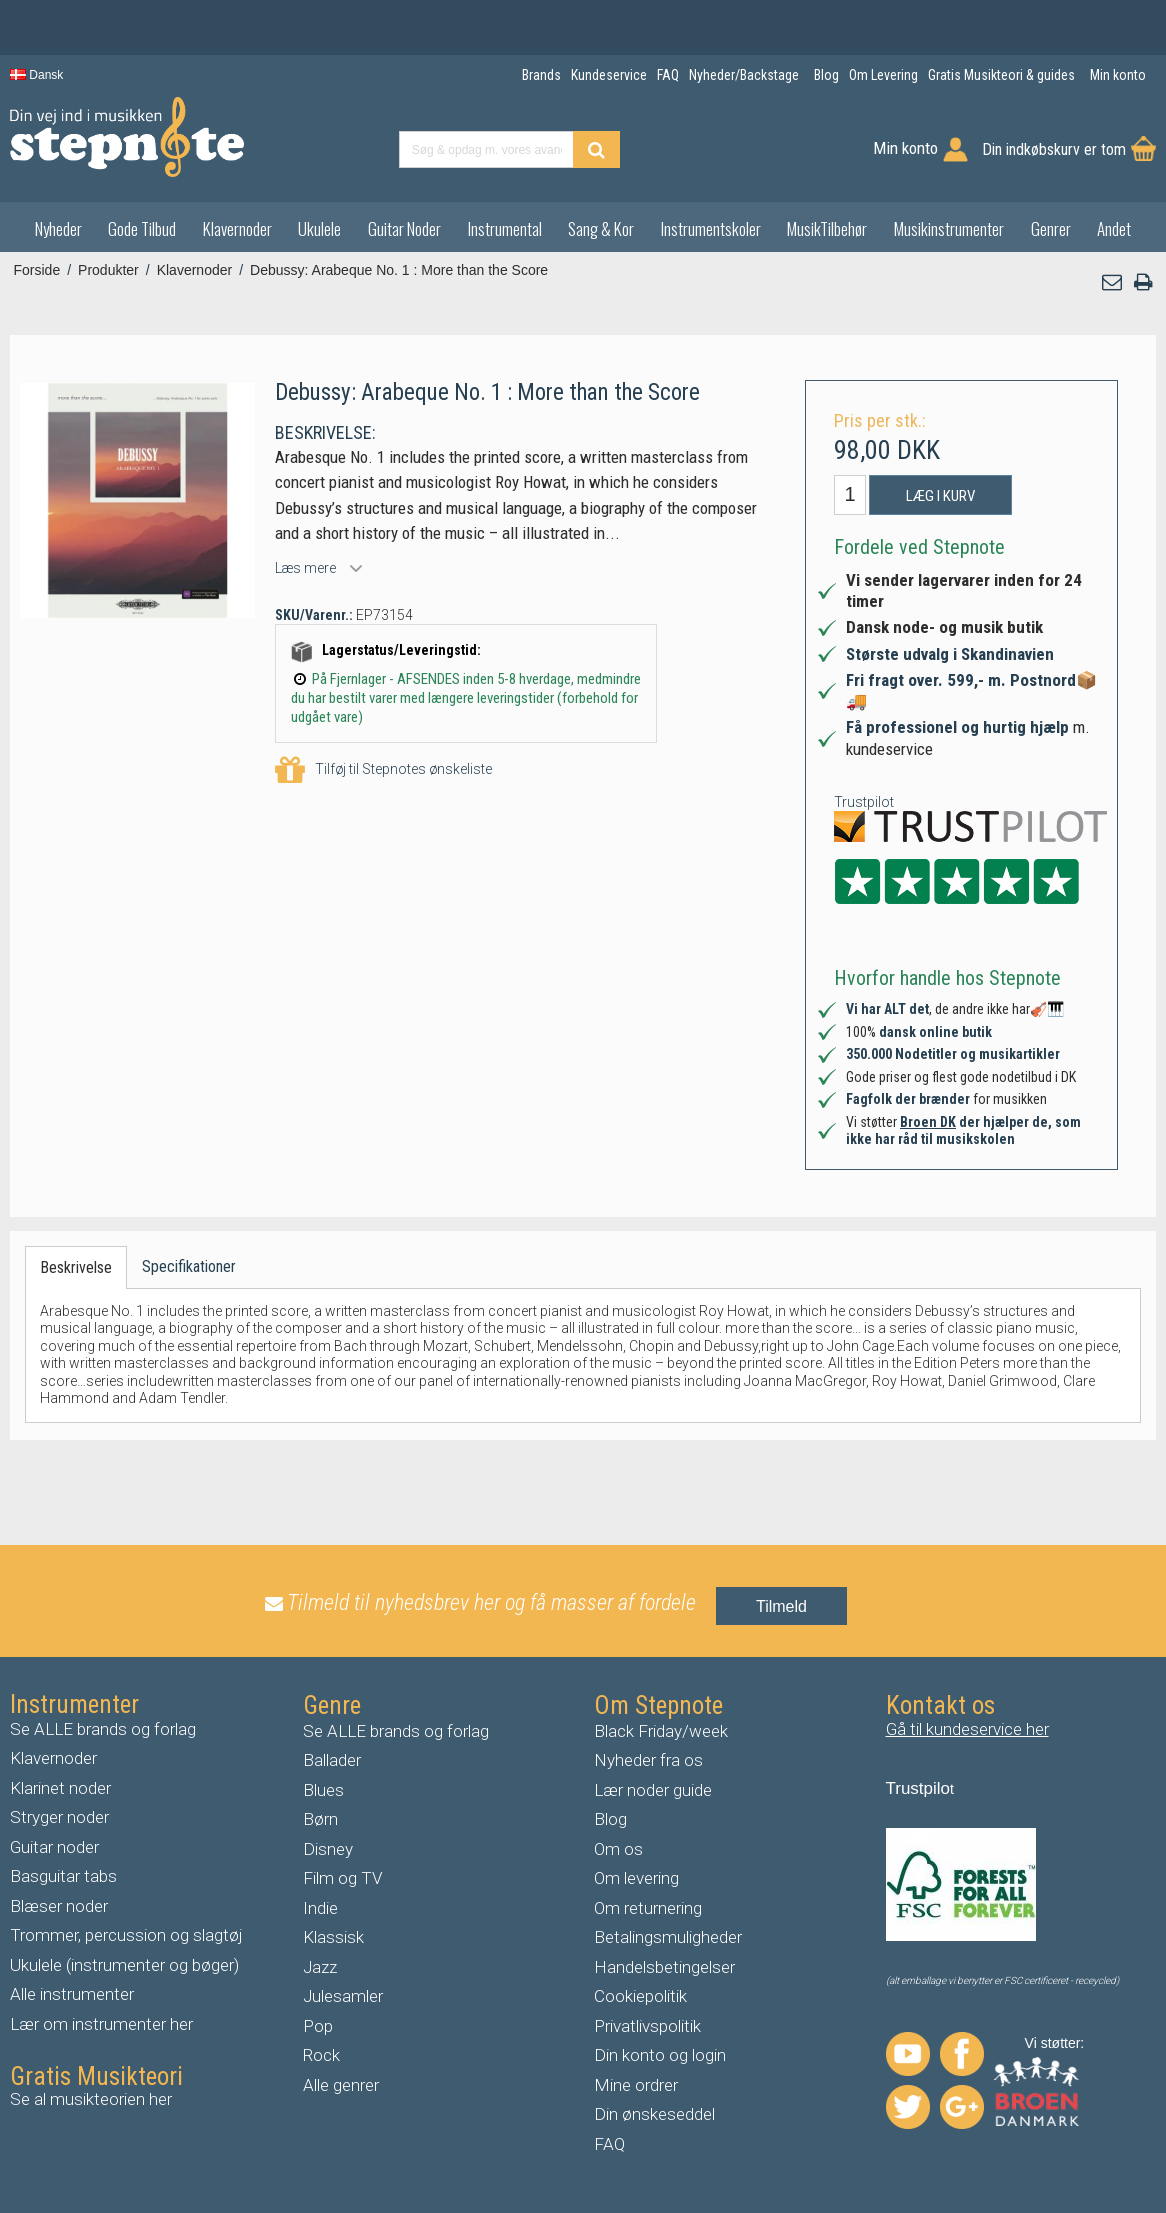 Image resolution: width=1166 pixels, height=2213 pixels. What do you see at coordinates (63, 1876) in the screenshot?
I see `Basguitar tabs` at bounding box center [63, 1876].